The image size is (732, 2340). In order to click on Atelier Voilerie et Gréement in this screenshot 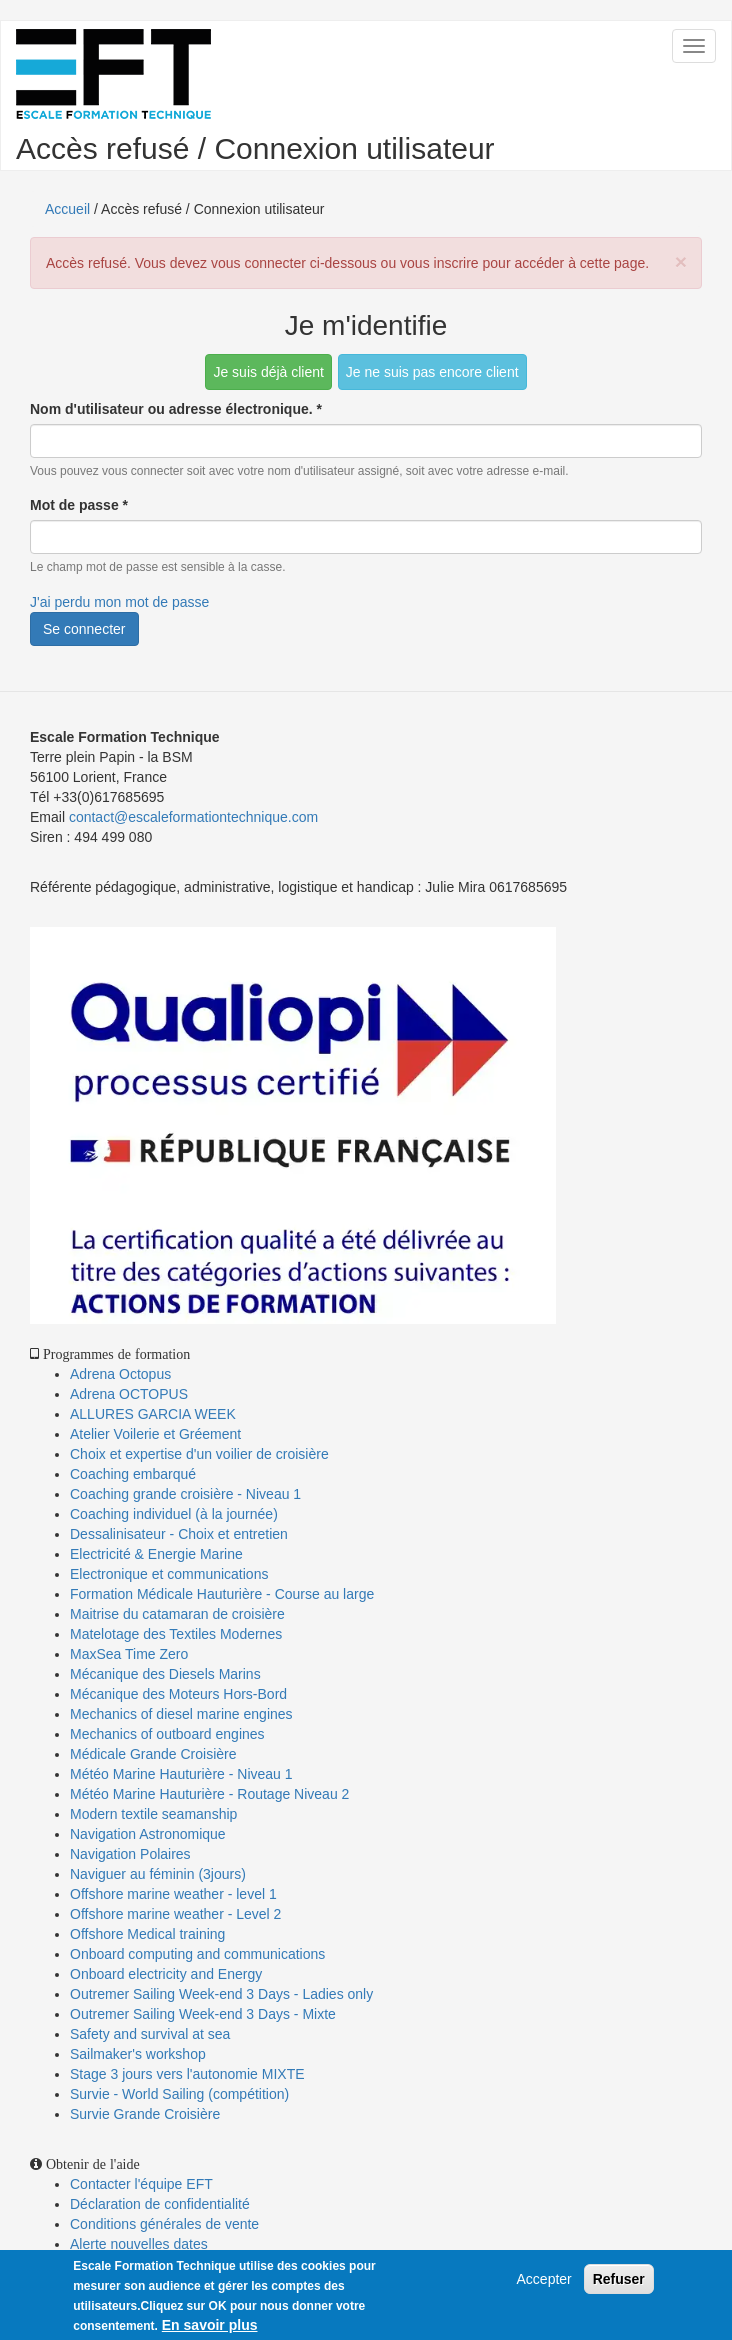, I will do `click(155, 1434)`.